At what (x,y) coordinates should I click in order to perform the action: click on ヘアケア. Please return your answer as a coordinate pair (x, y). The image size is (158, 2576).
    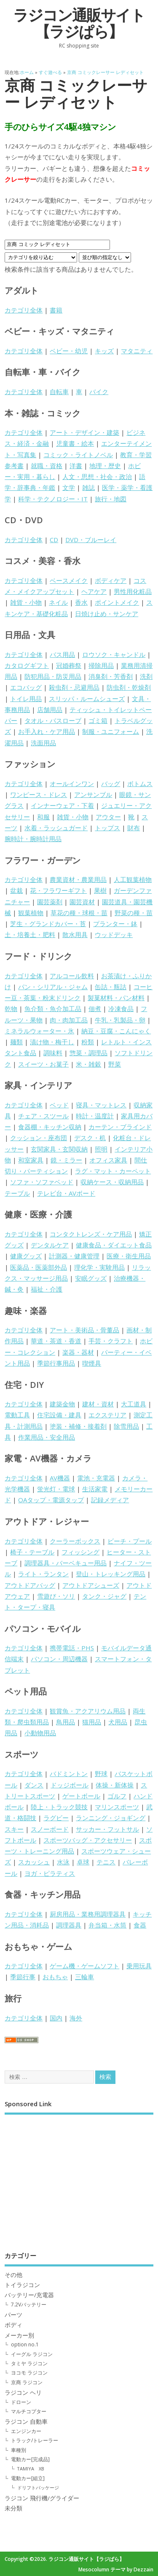
    Looking at the image, I should click on (94, 591).